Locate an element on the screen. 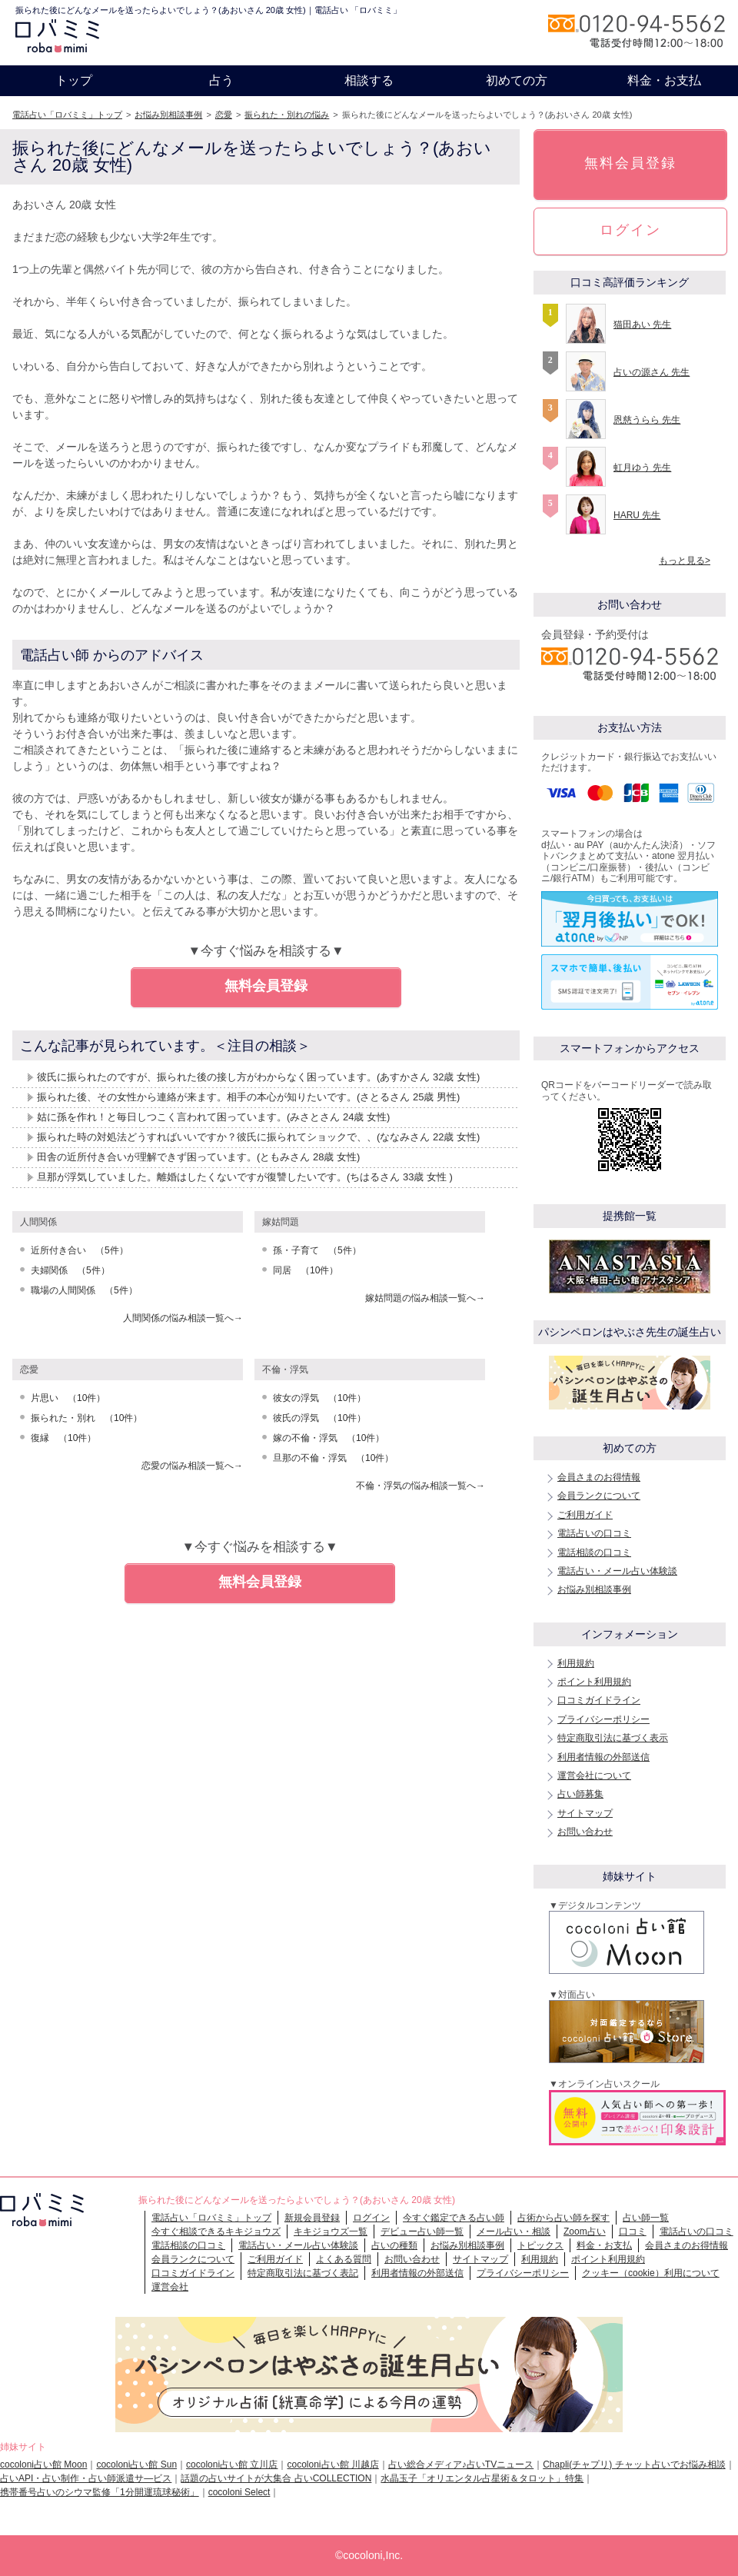 This screenshot has width=738, height=2576. 嫁の不倫・浮気 （10件） is located at coordinates (328, 1438).